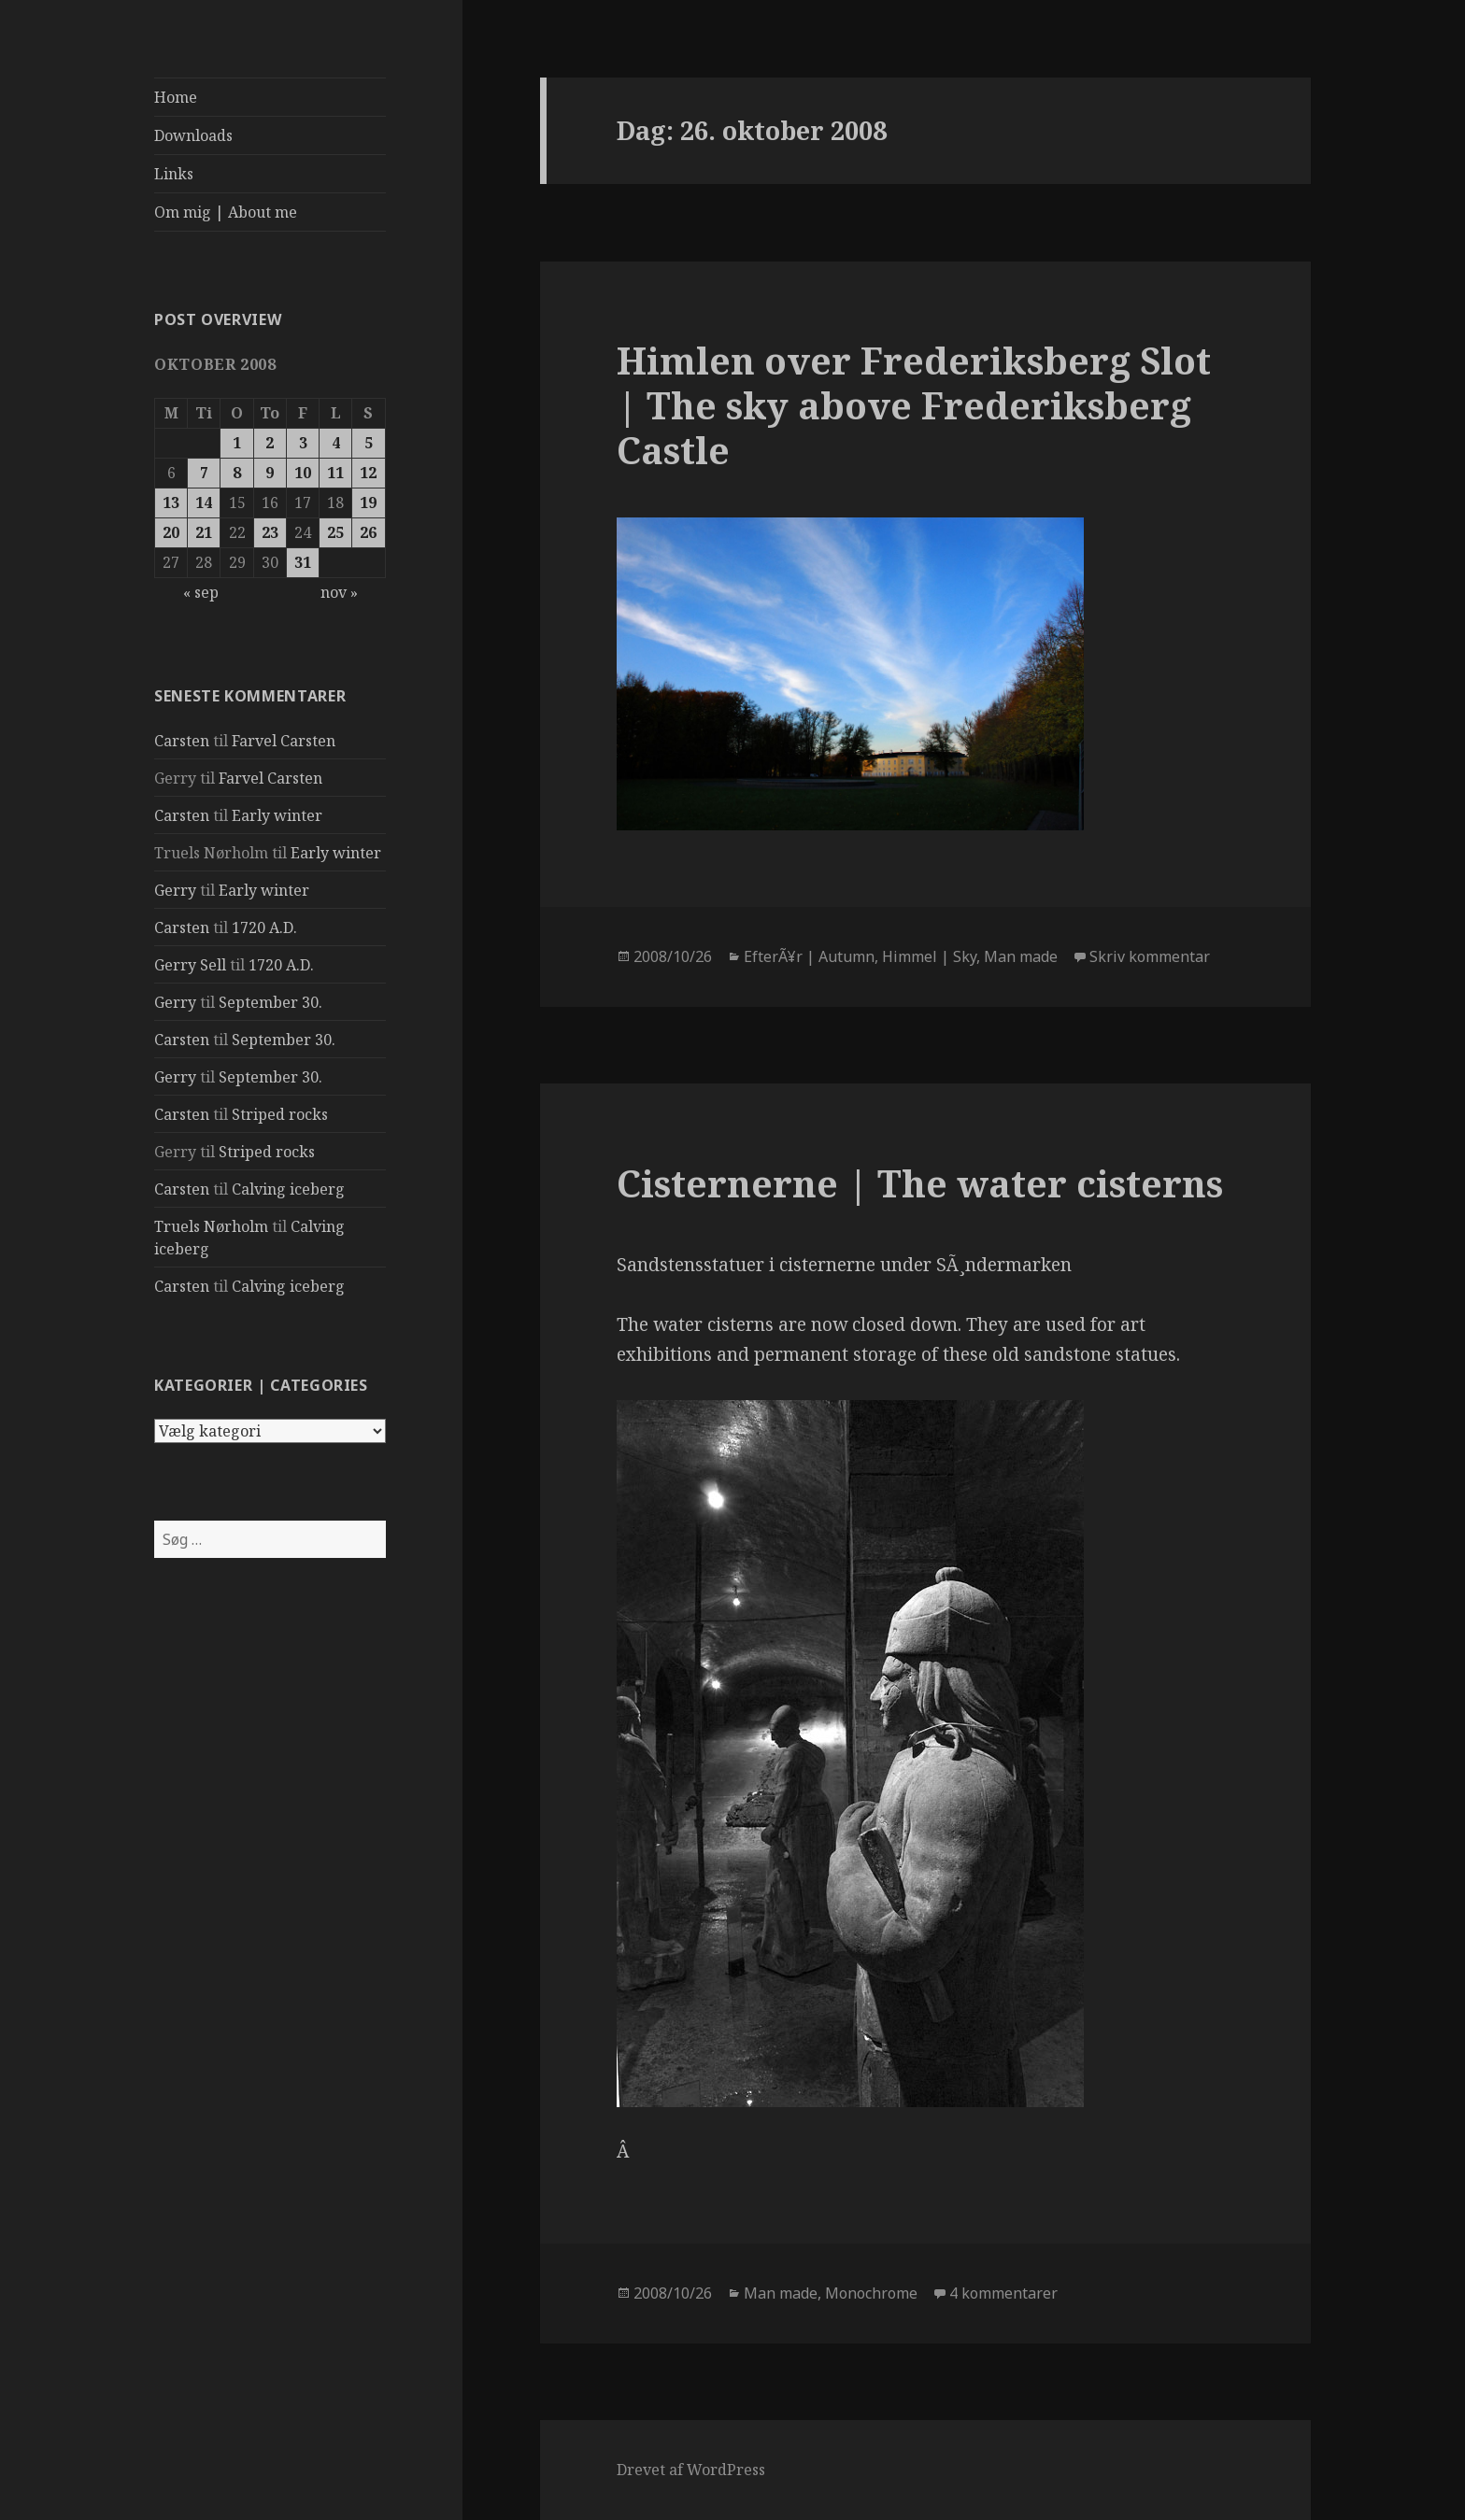 This screenshot has width=1465, height=2520. I want to click on 1720 A.D., so click(264, 927).